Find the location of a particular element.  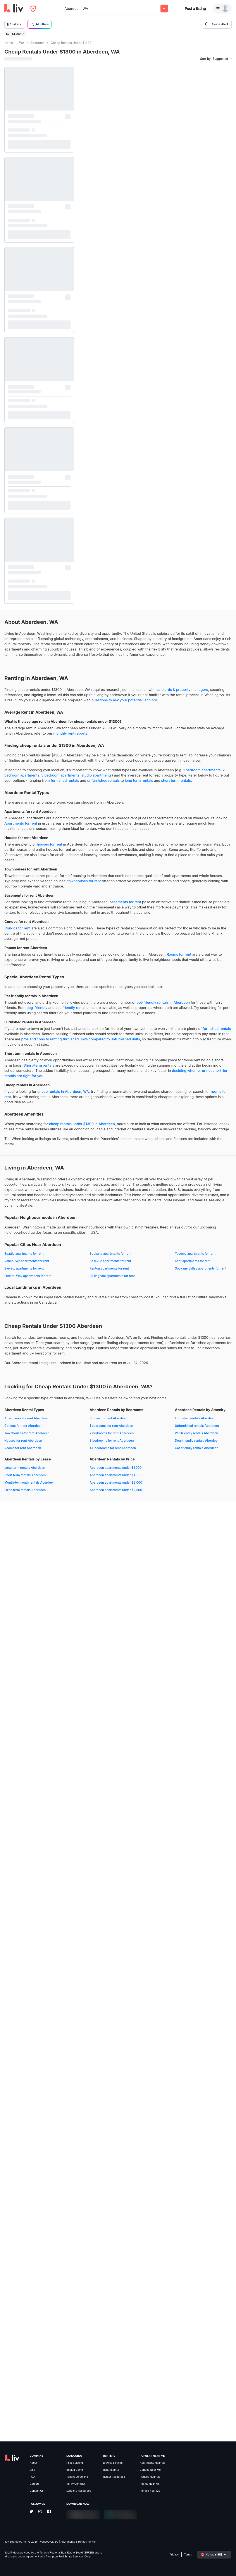

Dog-friendly rentals Aberdeen is located at coordinates (26, 2339).